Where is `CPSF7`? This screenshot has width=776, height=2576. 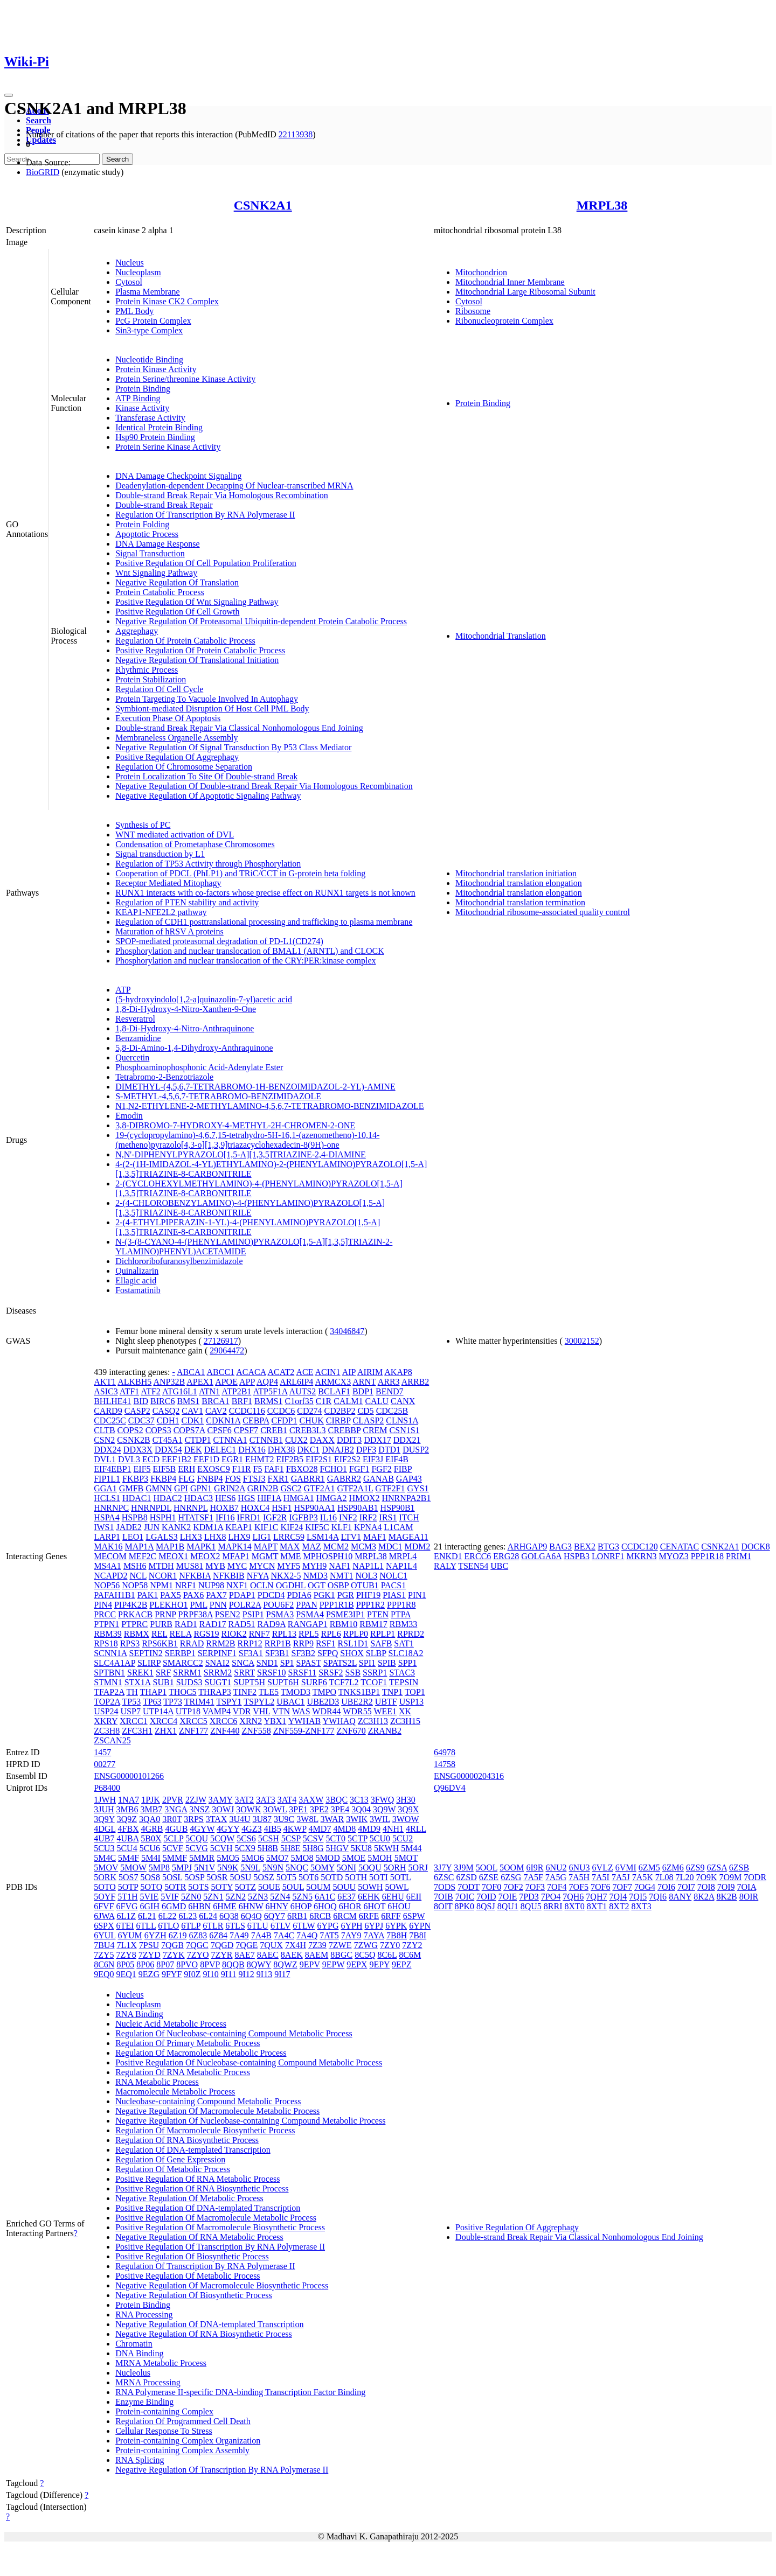
CPSF7 is located at coordinates (246, 1430).